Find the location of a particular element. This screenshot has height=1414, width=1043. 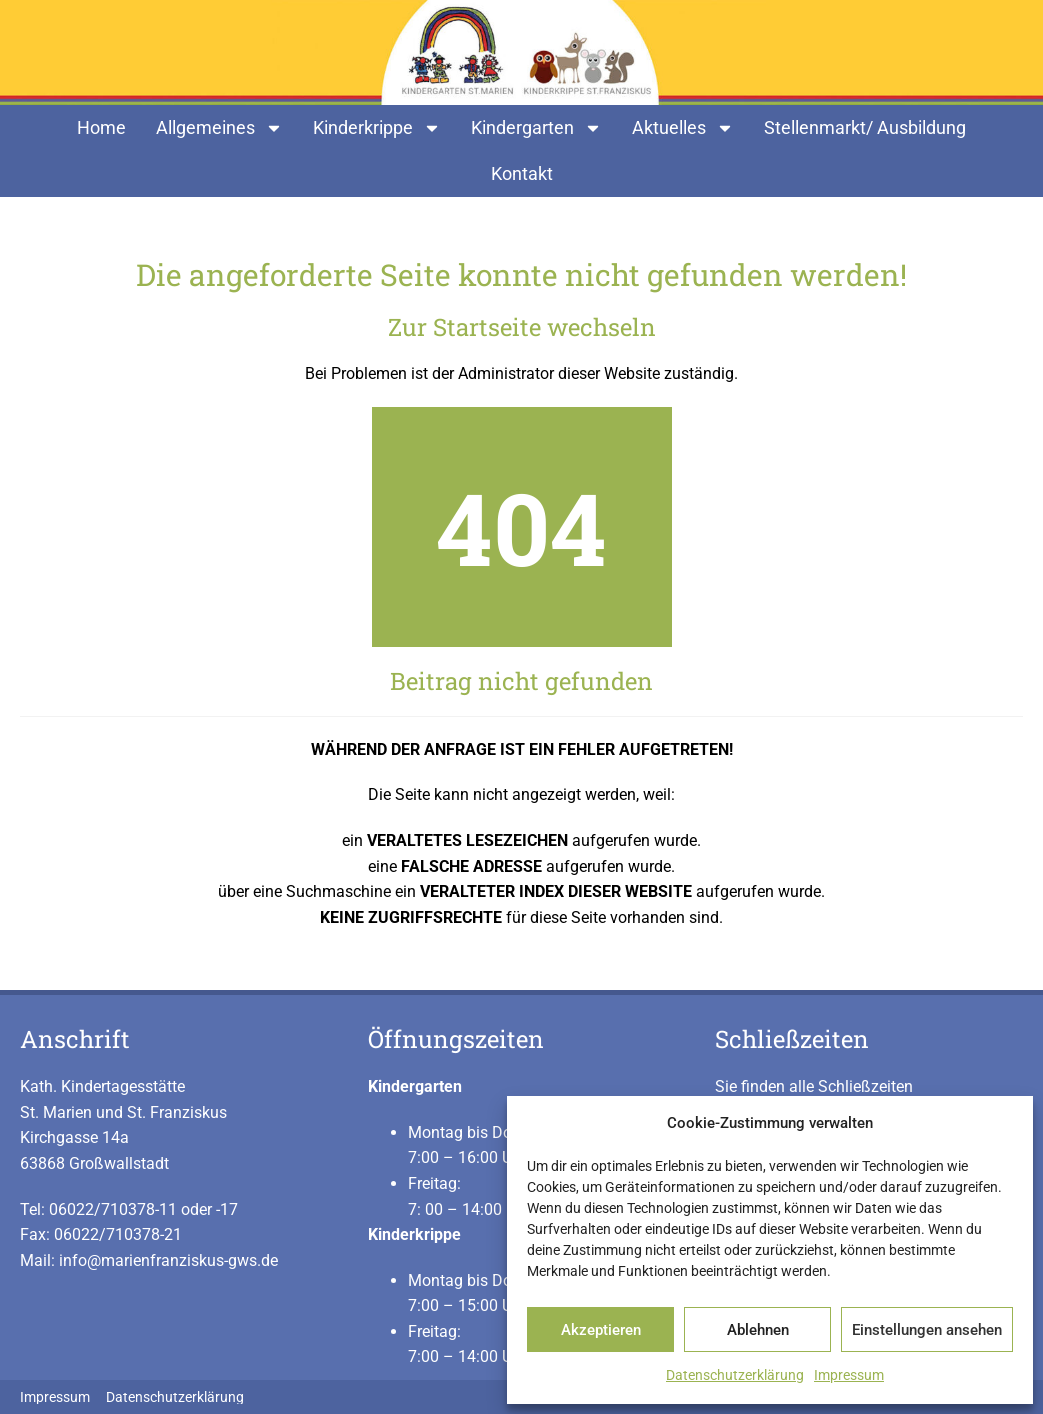

Sie finden alle Schließzeiten is located at coordinates (814, 1086).